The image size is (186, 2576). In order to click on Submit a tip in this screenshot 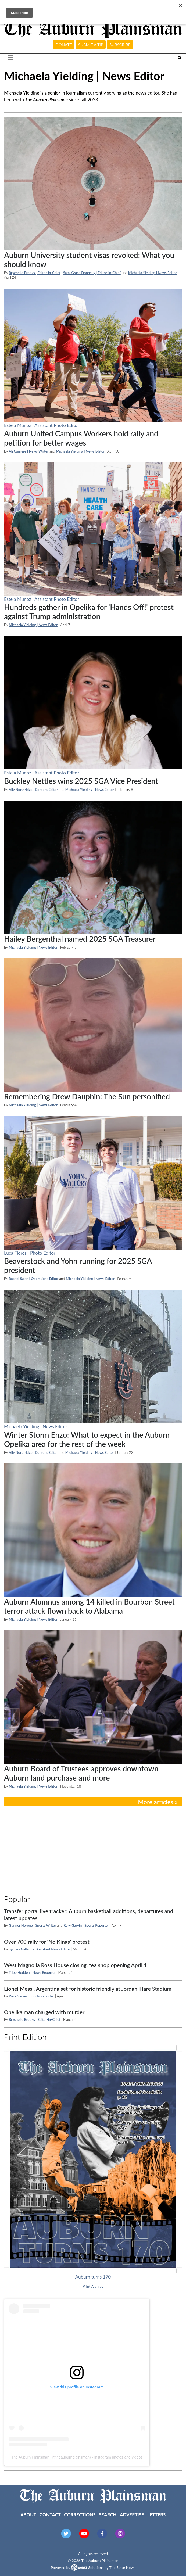, I will do `click(90, 44)`.